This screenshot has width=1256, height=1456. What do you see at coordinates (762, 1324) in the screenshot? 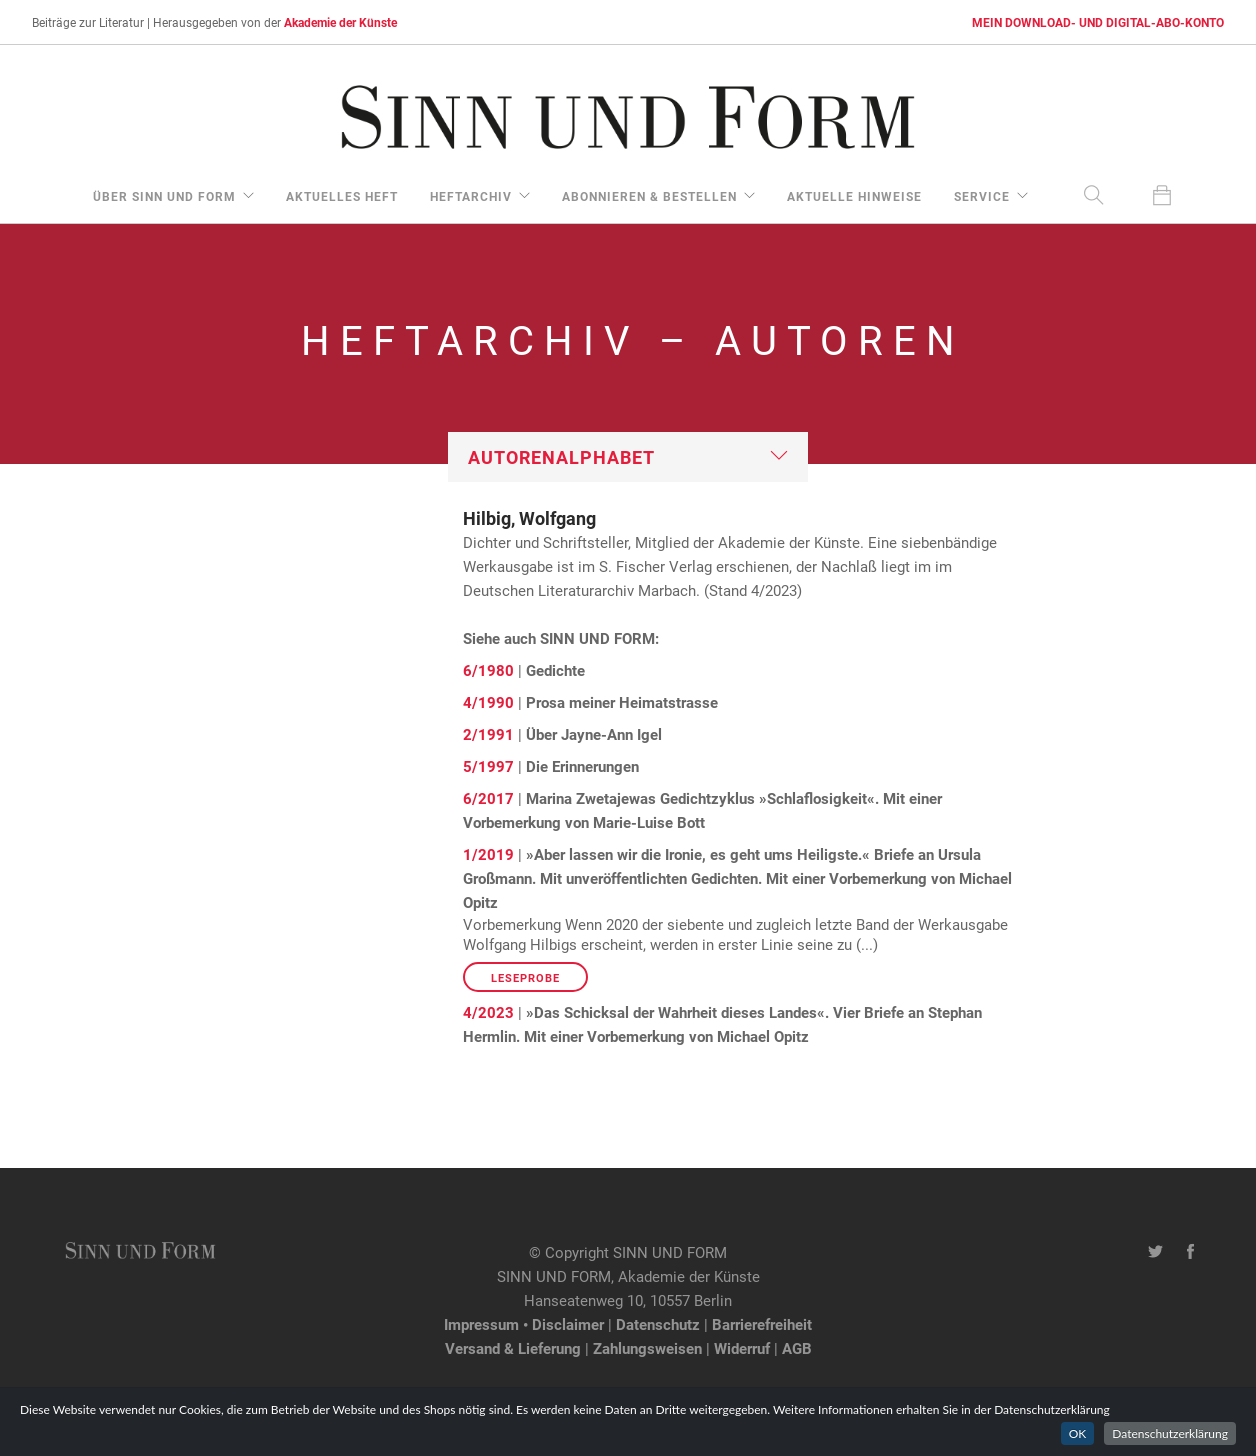
I see `Barrierefreiheit` at bounding box center [762, 1324].